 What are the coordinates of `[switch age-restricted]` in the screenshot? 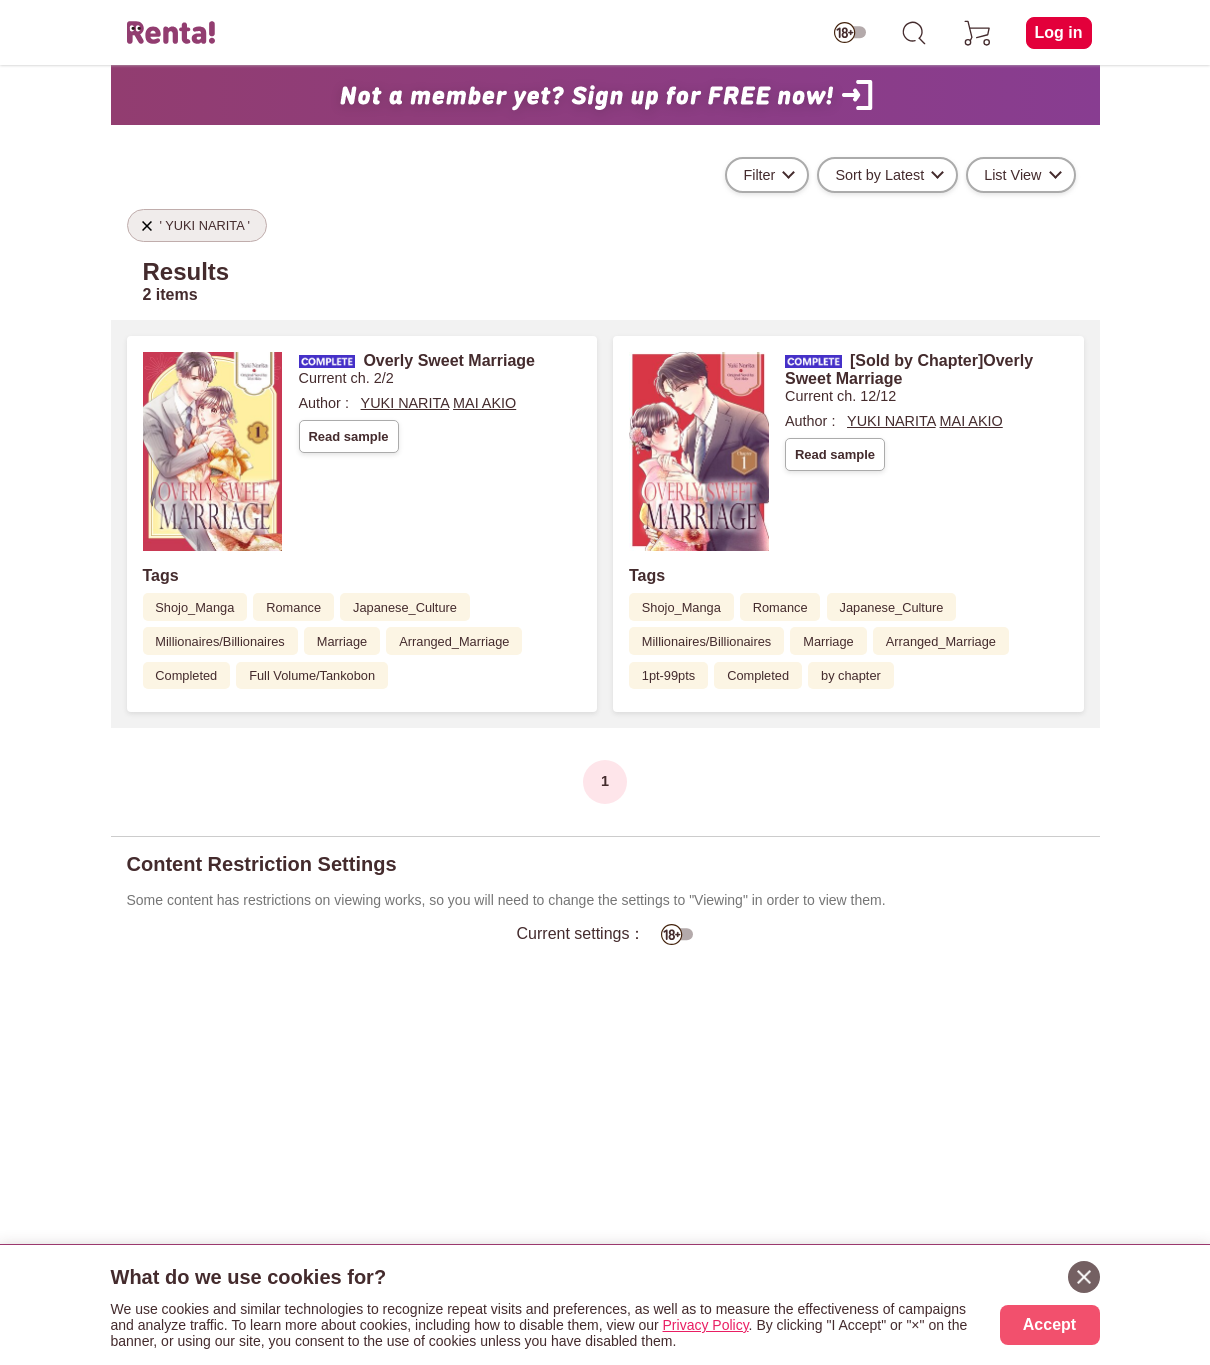 It's located at (850, 33).